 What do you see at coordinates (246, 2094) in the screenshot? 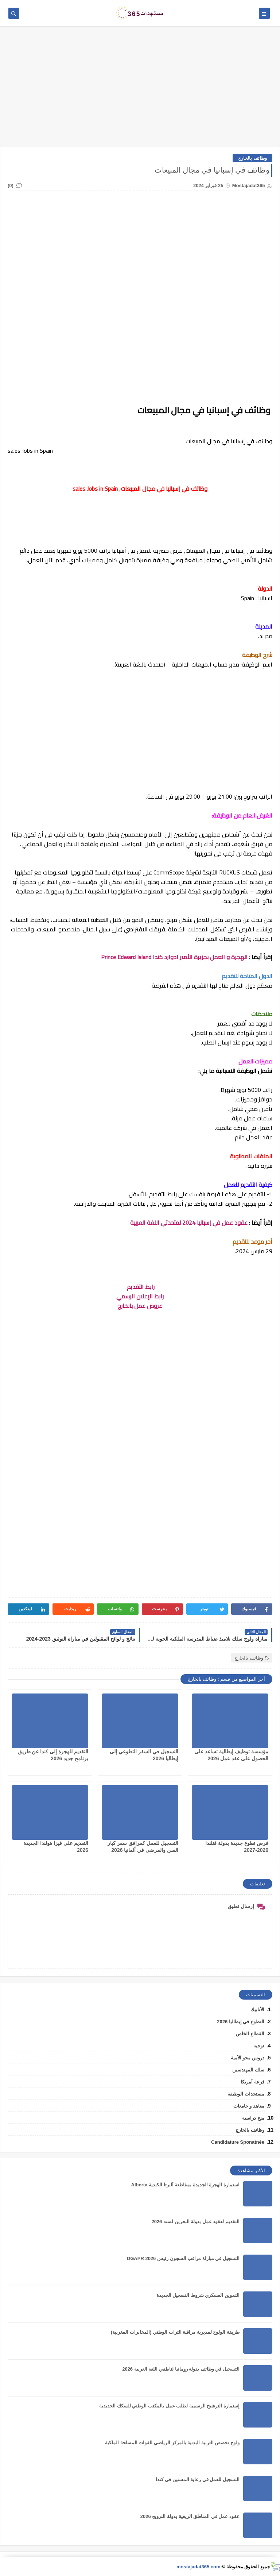
I see `مستجدات الوظيفة` at bounding box center [246, 2094].